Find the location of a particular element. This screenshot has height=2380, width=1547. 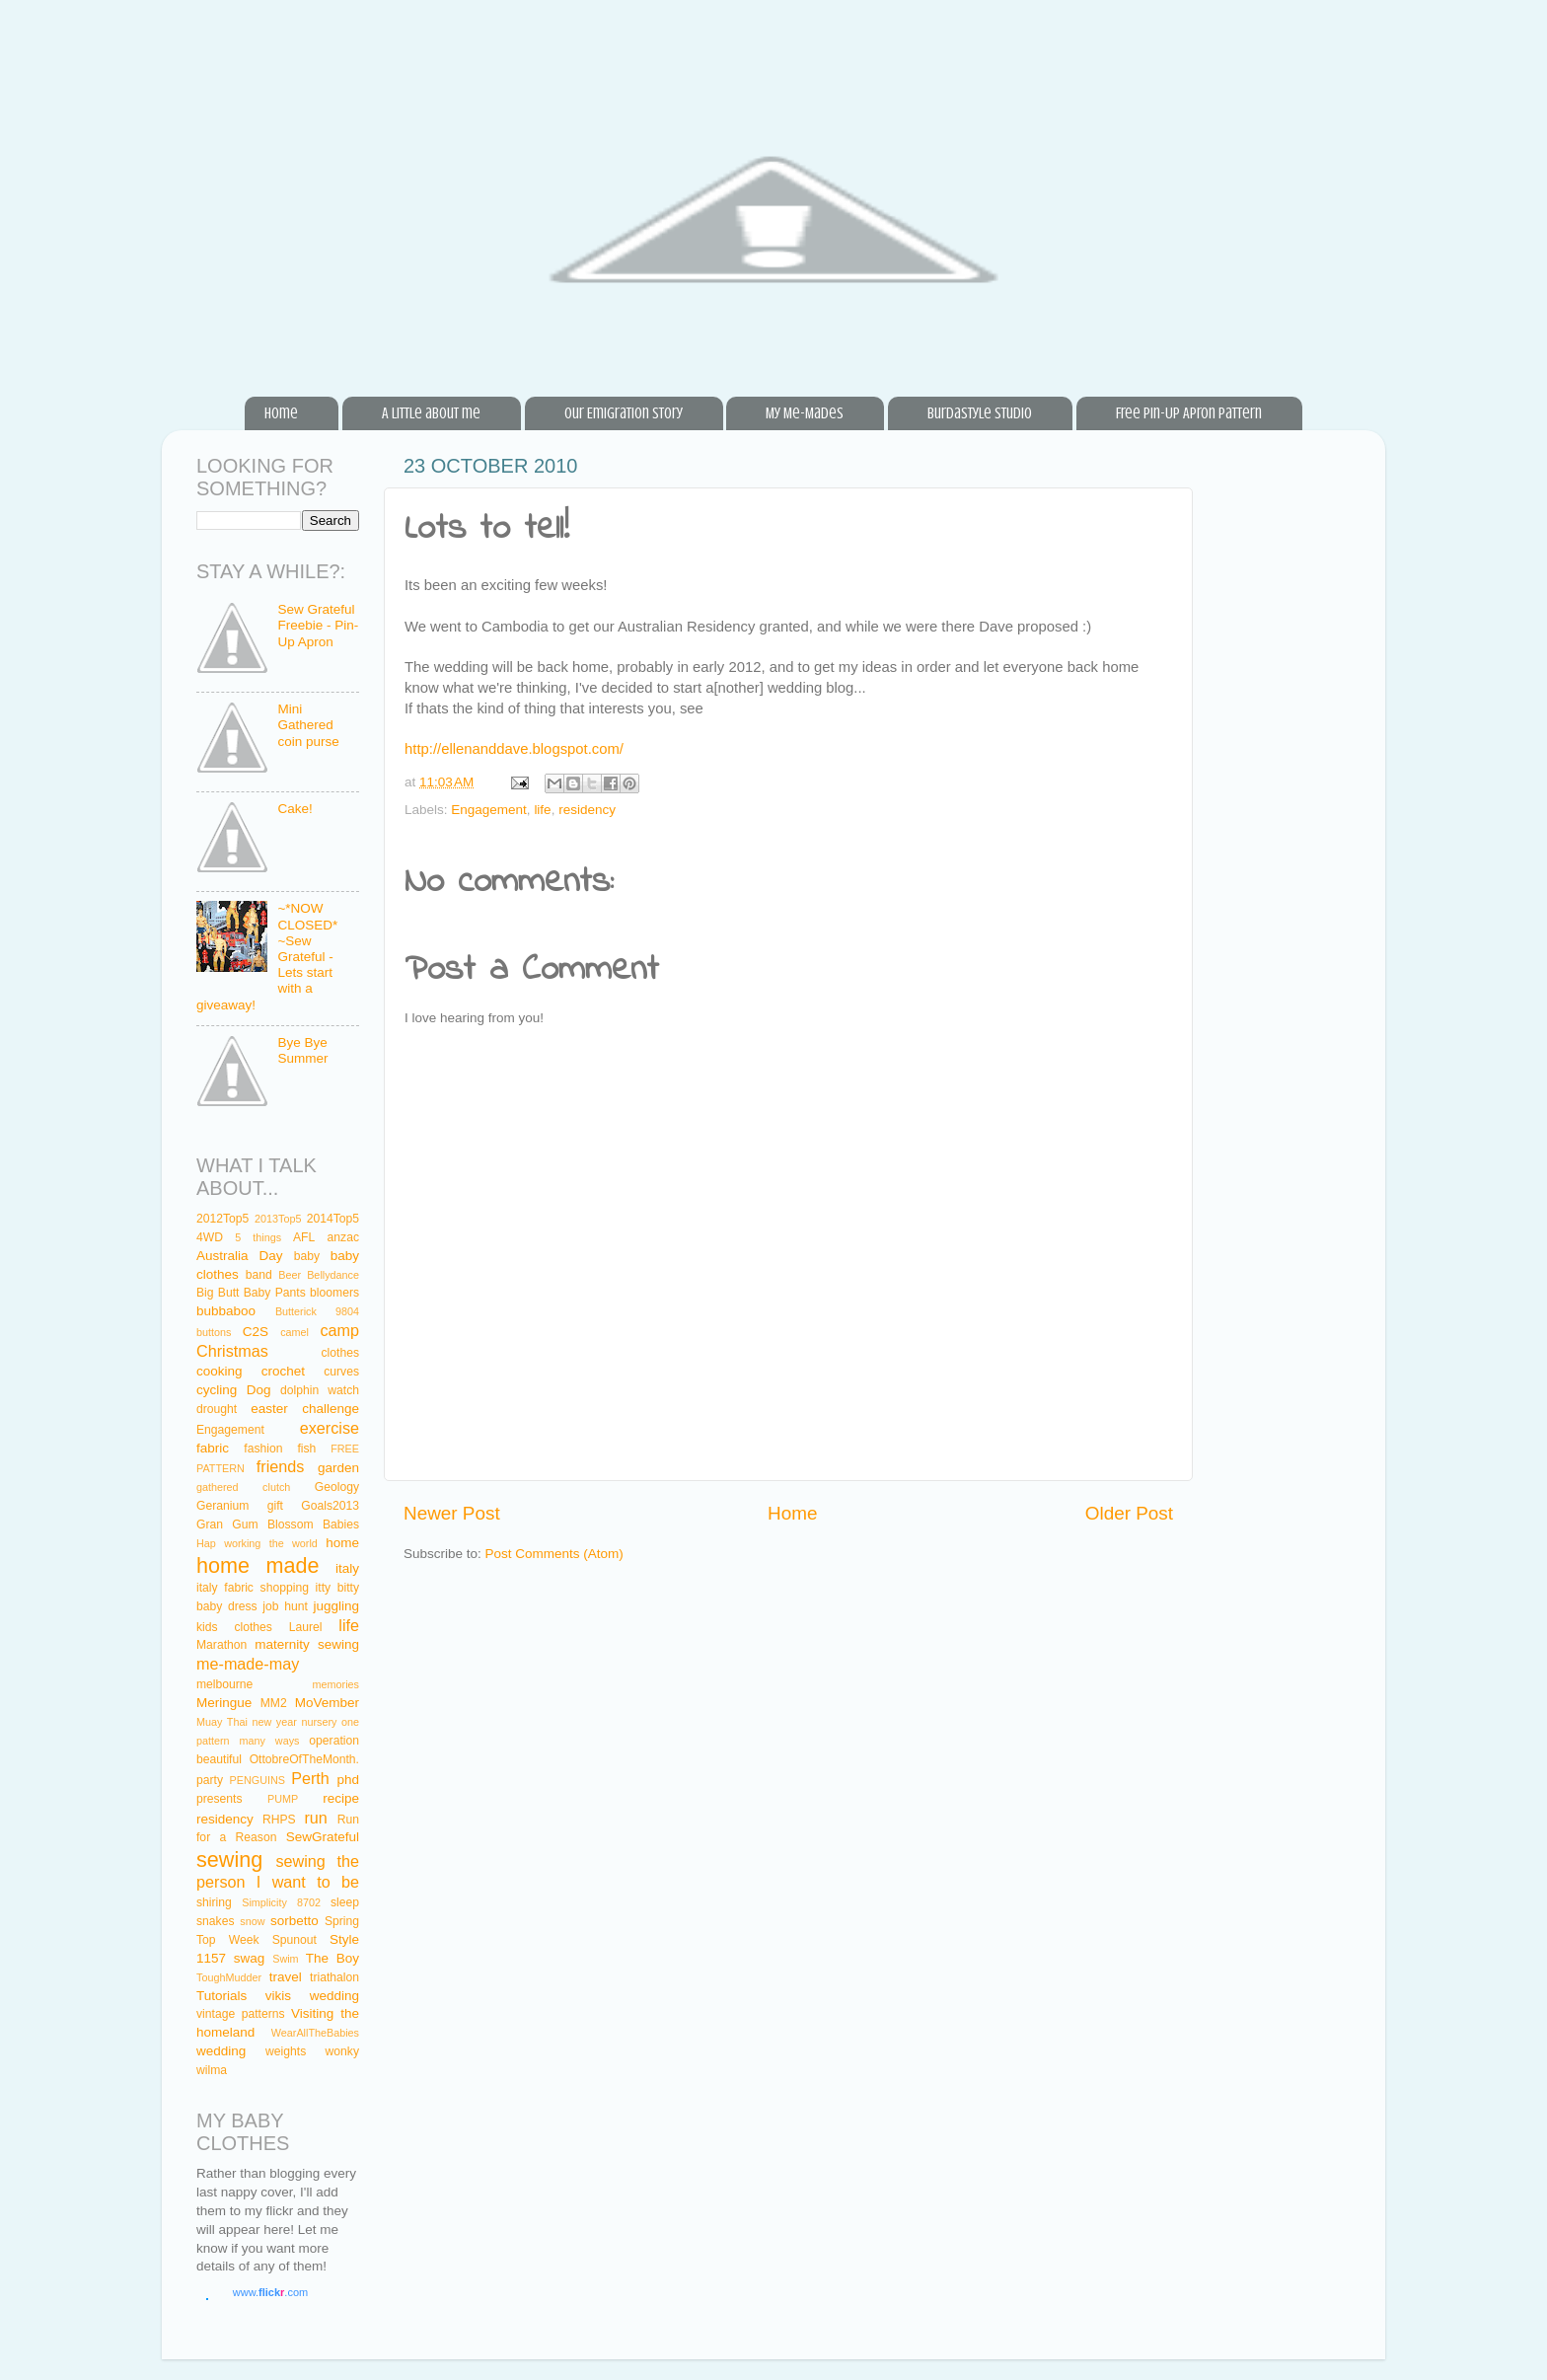

Engagement is located at coordinates (489, 809).